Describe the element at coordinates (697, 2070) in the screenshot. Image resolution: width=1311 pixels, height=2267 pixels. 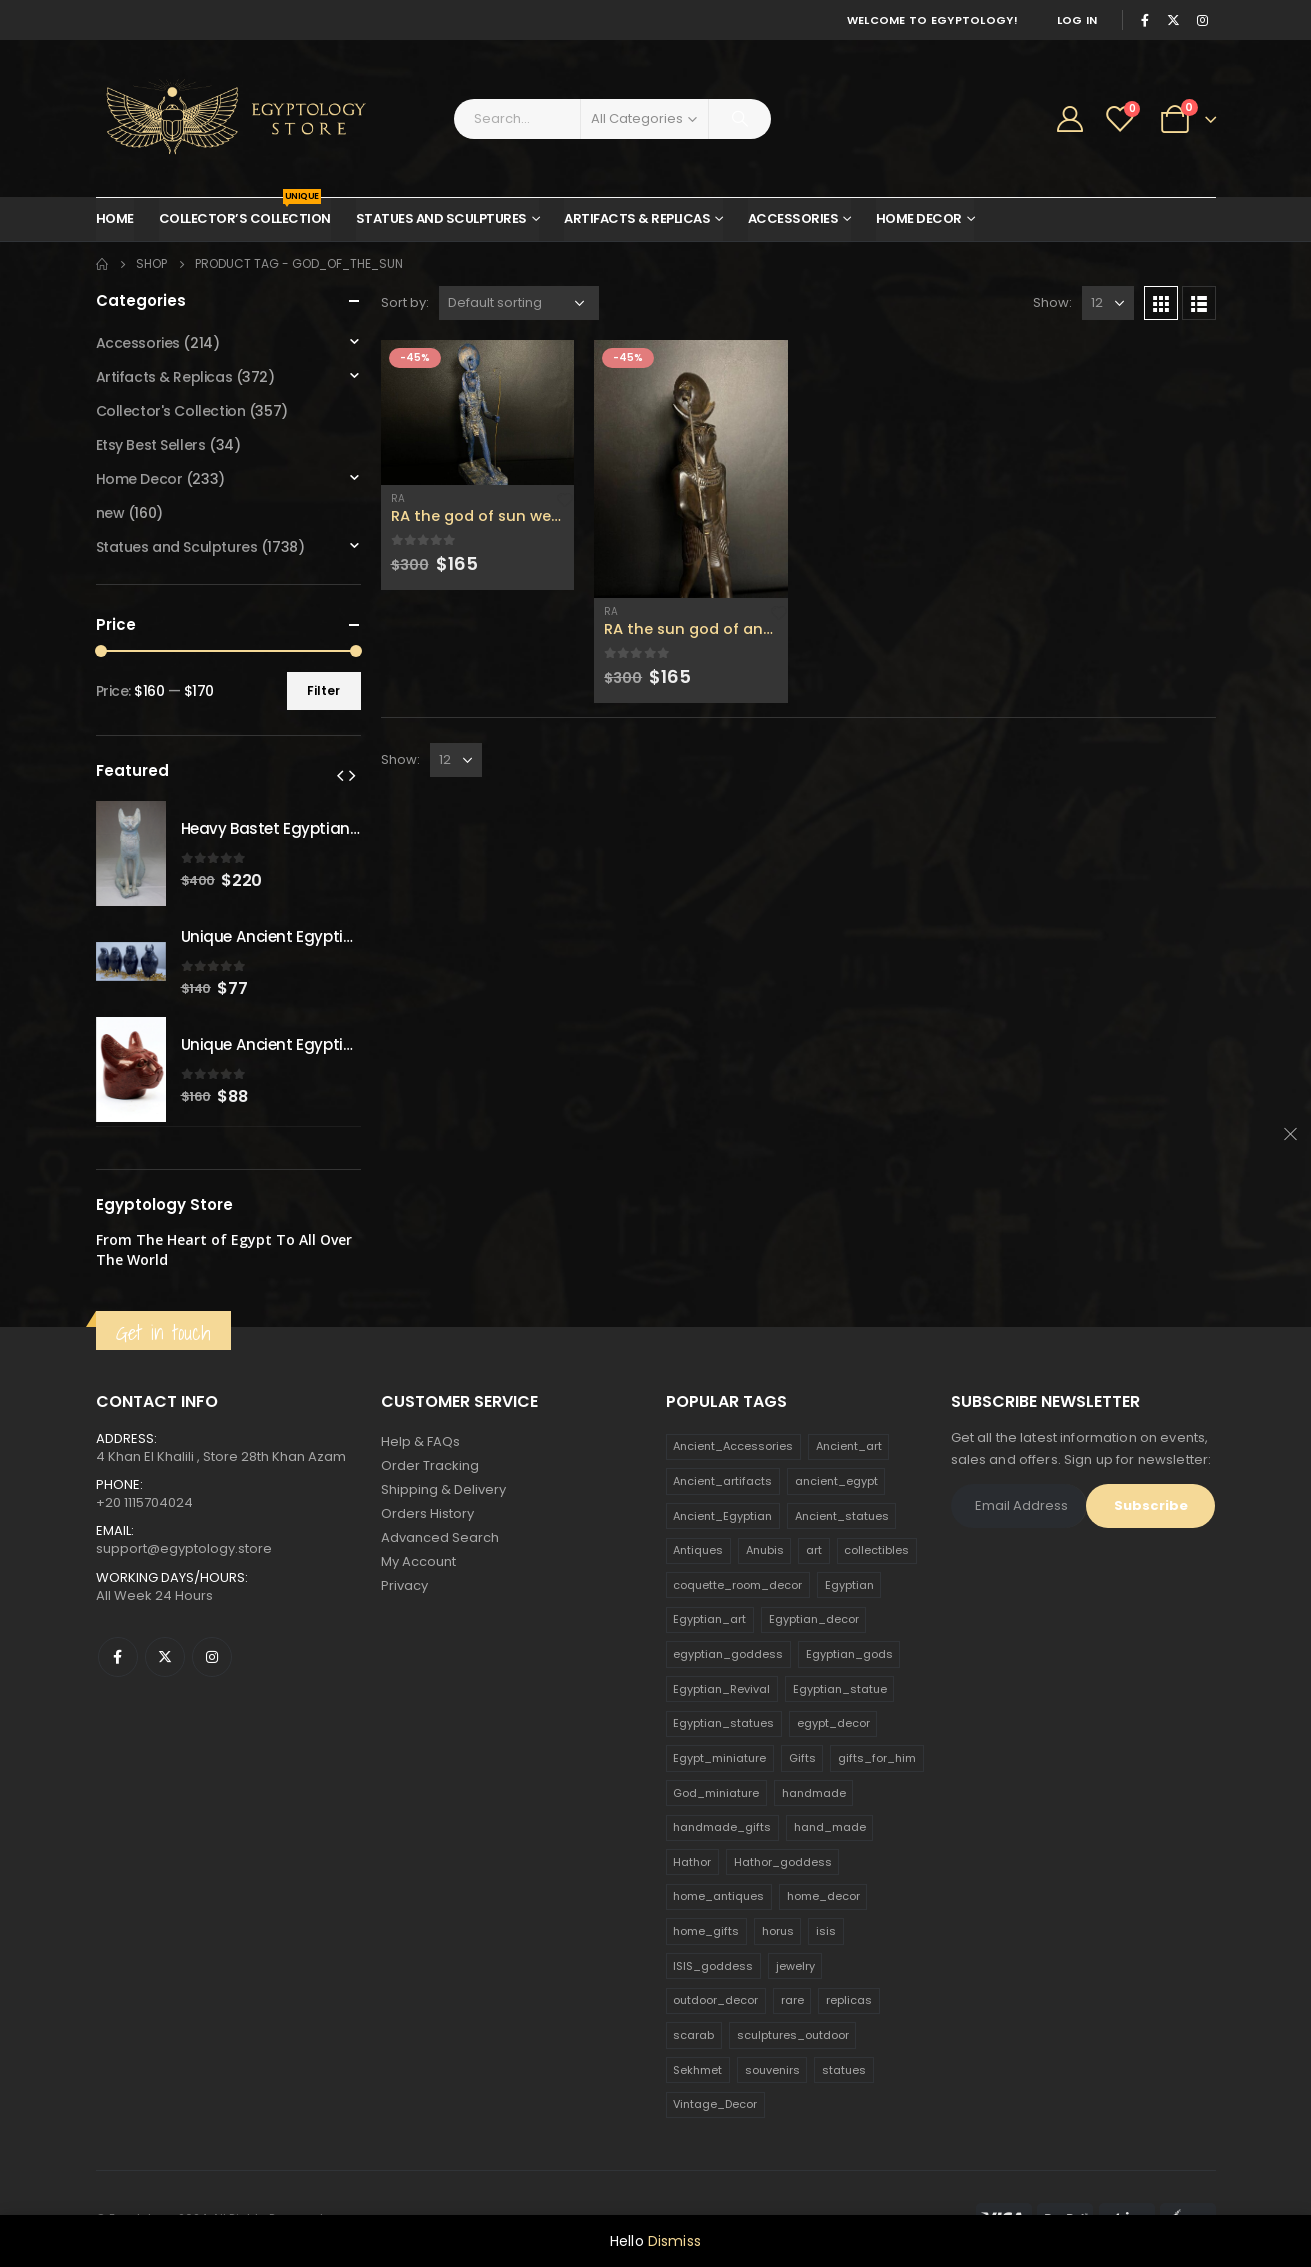
I see `Sekhmet [Sekhmet (150 products)]` at that location.